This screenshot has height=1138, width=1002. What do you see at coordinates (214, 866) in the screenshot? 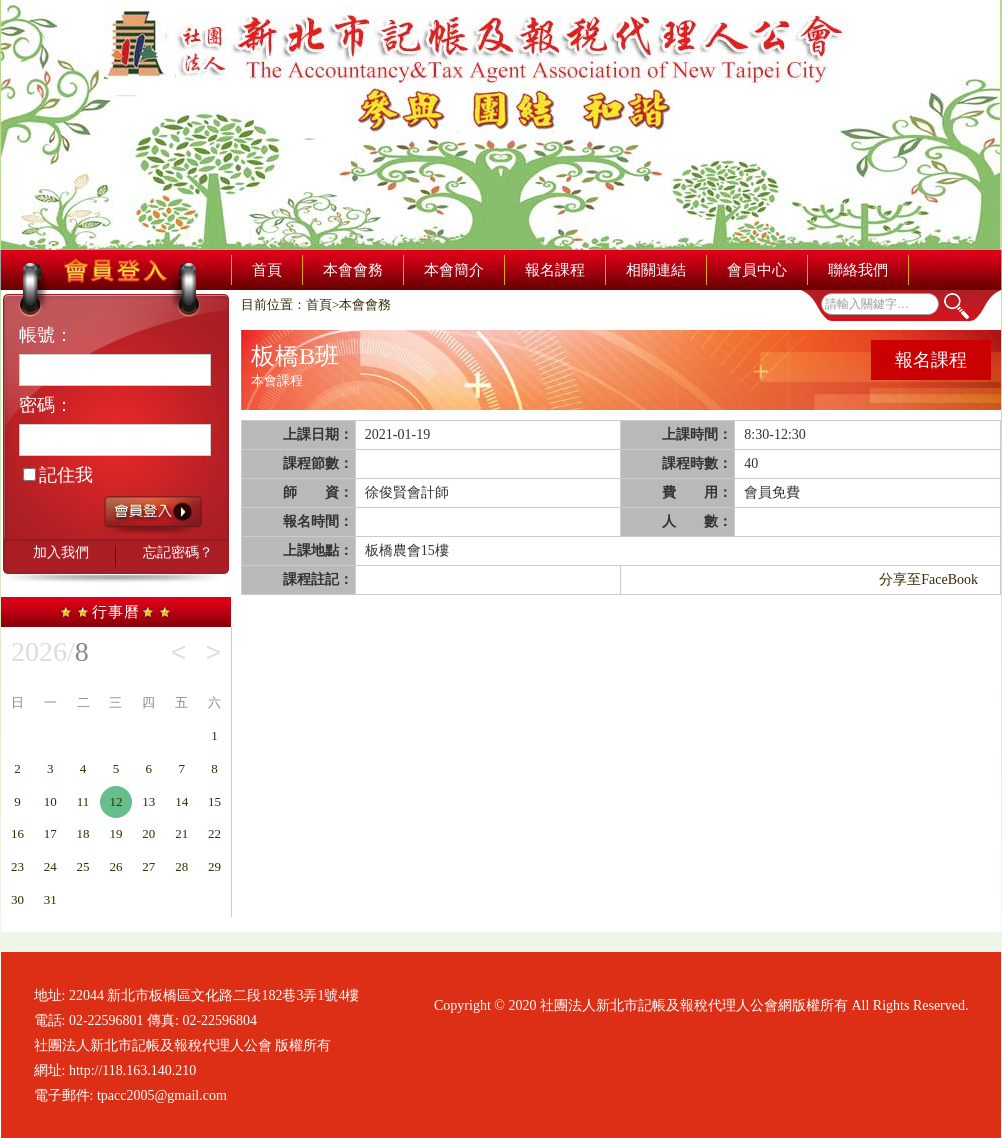
I see `29` at bounding box center [214, 866].